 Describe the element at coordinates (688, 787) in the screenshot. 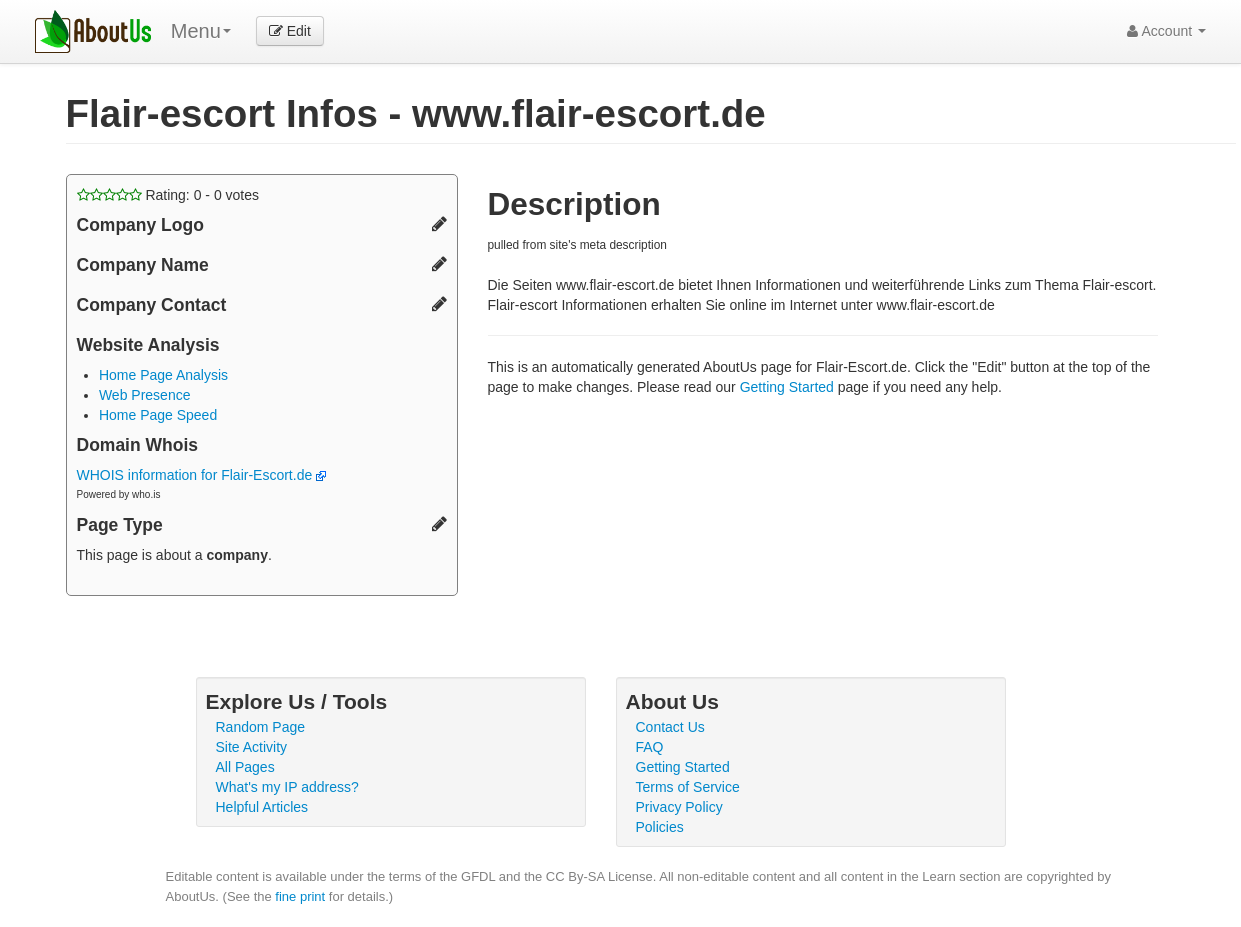

I see `Terms of Service` at that location.